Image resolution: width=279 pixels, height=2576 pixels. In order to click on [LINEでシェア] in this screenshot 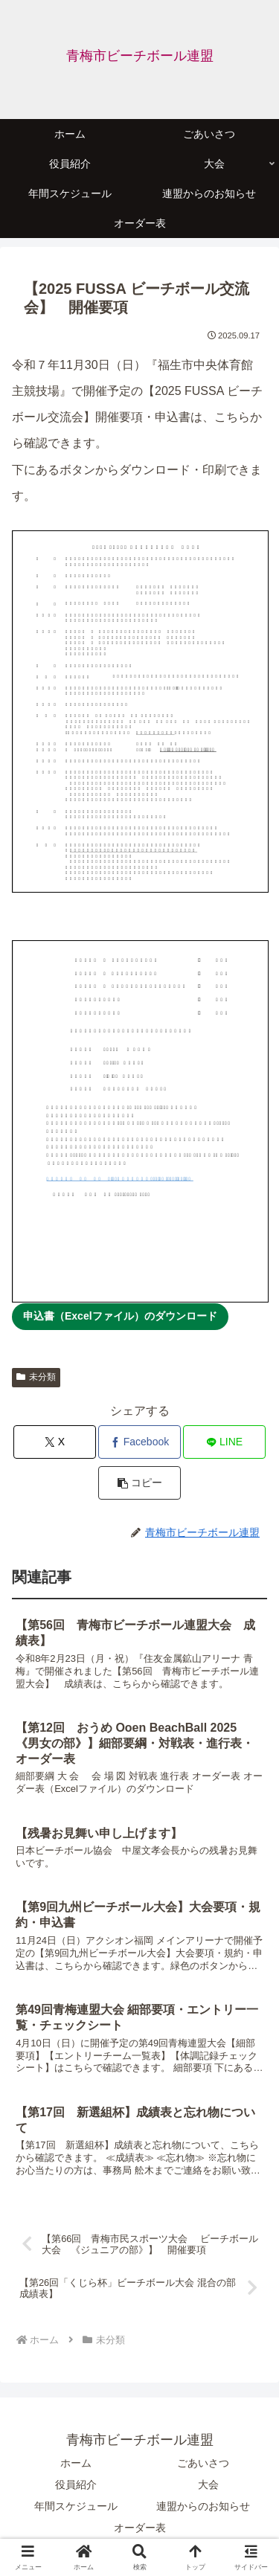, I will do `click(224, 1442)`.